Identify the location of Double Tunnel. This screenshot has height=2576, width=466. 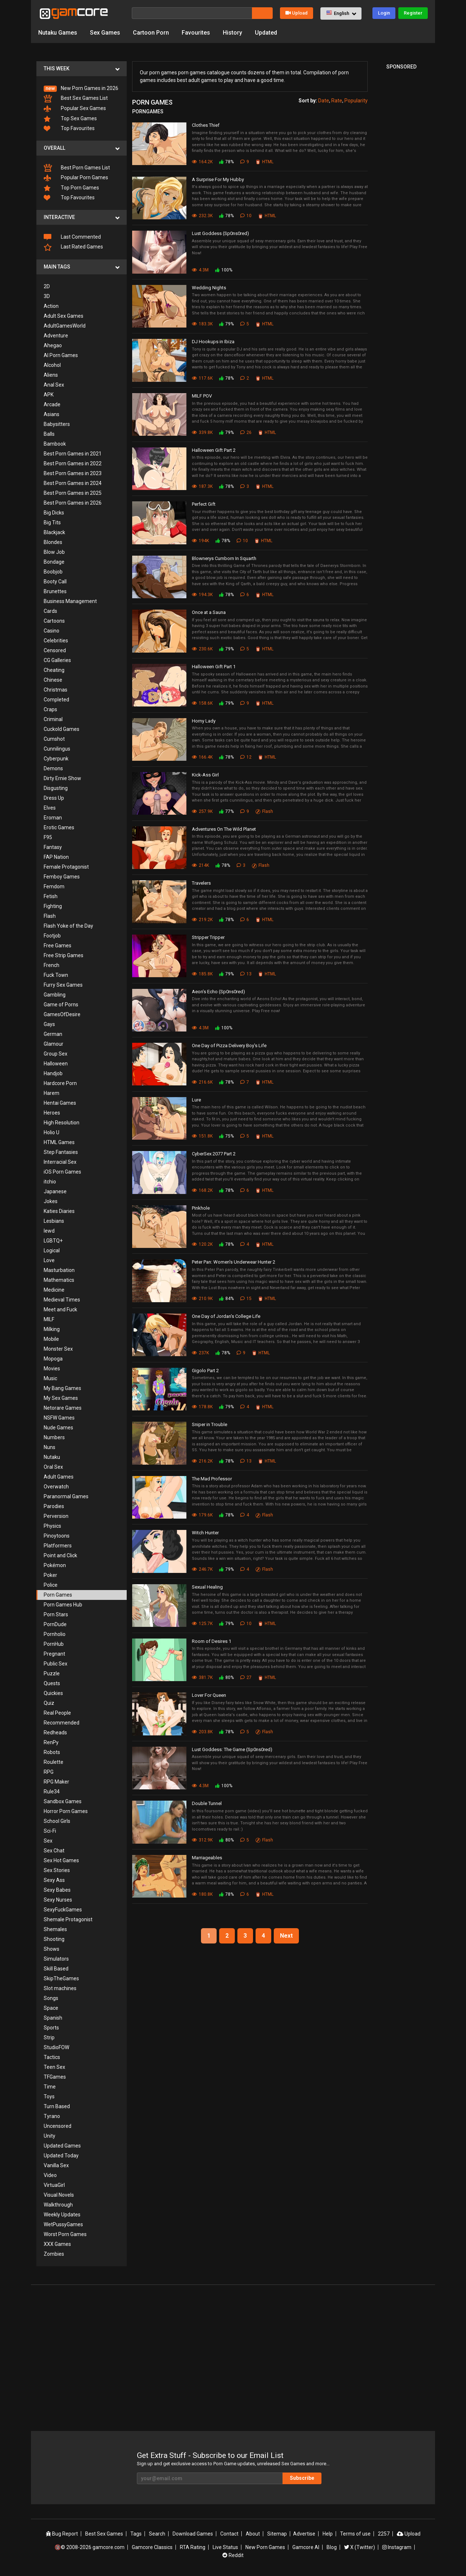
(207, 1803).